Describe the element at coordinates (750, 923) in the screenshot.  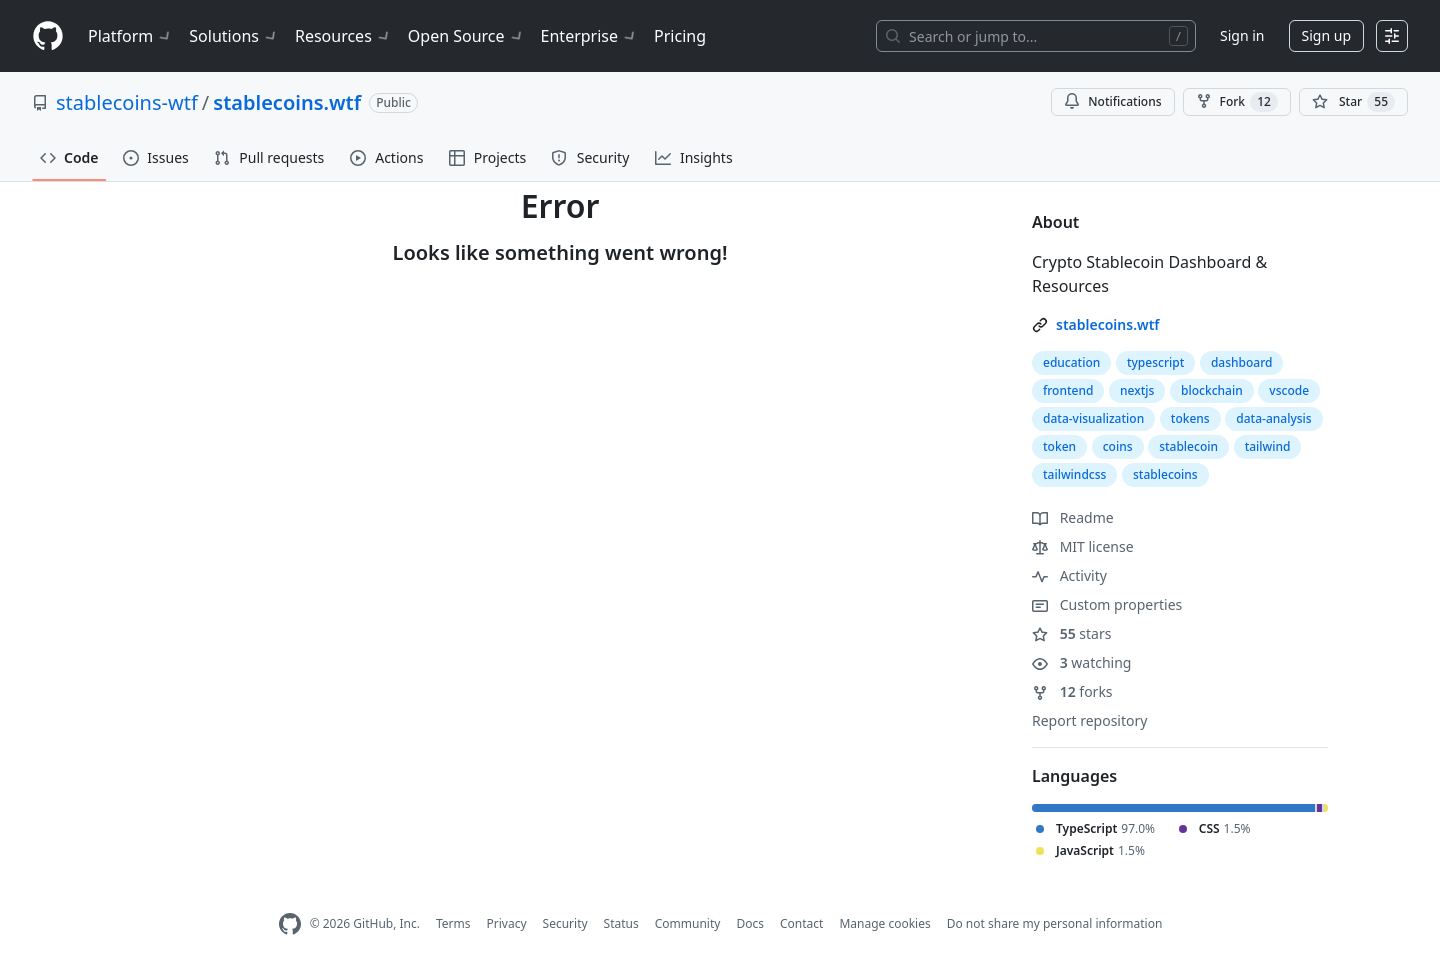
I see `Docs` at that location.